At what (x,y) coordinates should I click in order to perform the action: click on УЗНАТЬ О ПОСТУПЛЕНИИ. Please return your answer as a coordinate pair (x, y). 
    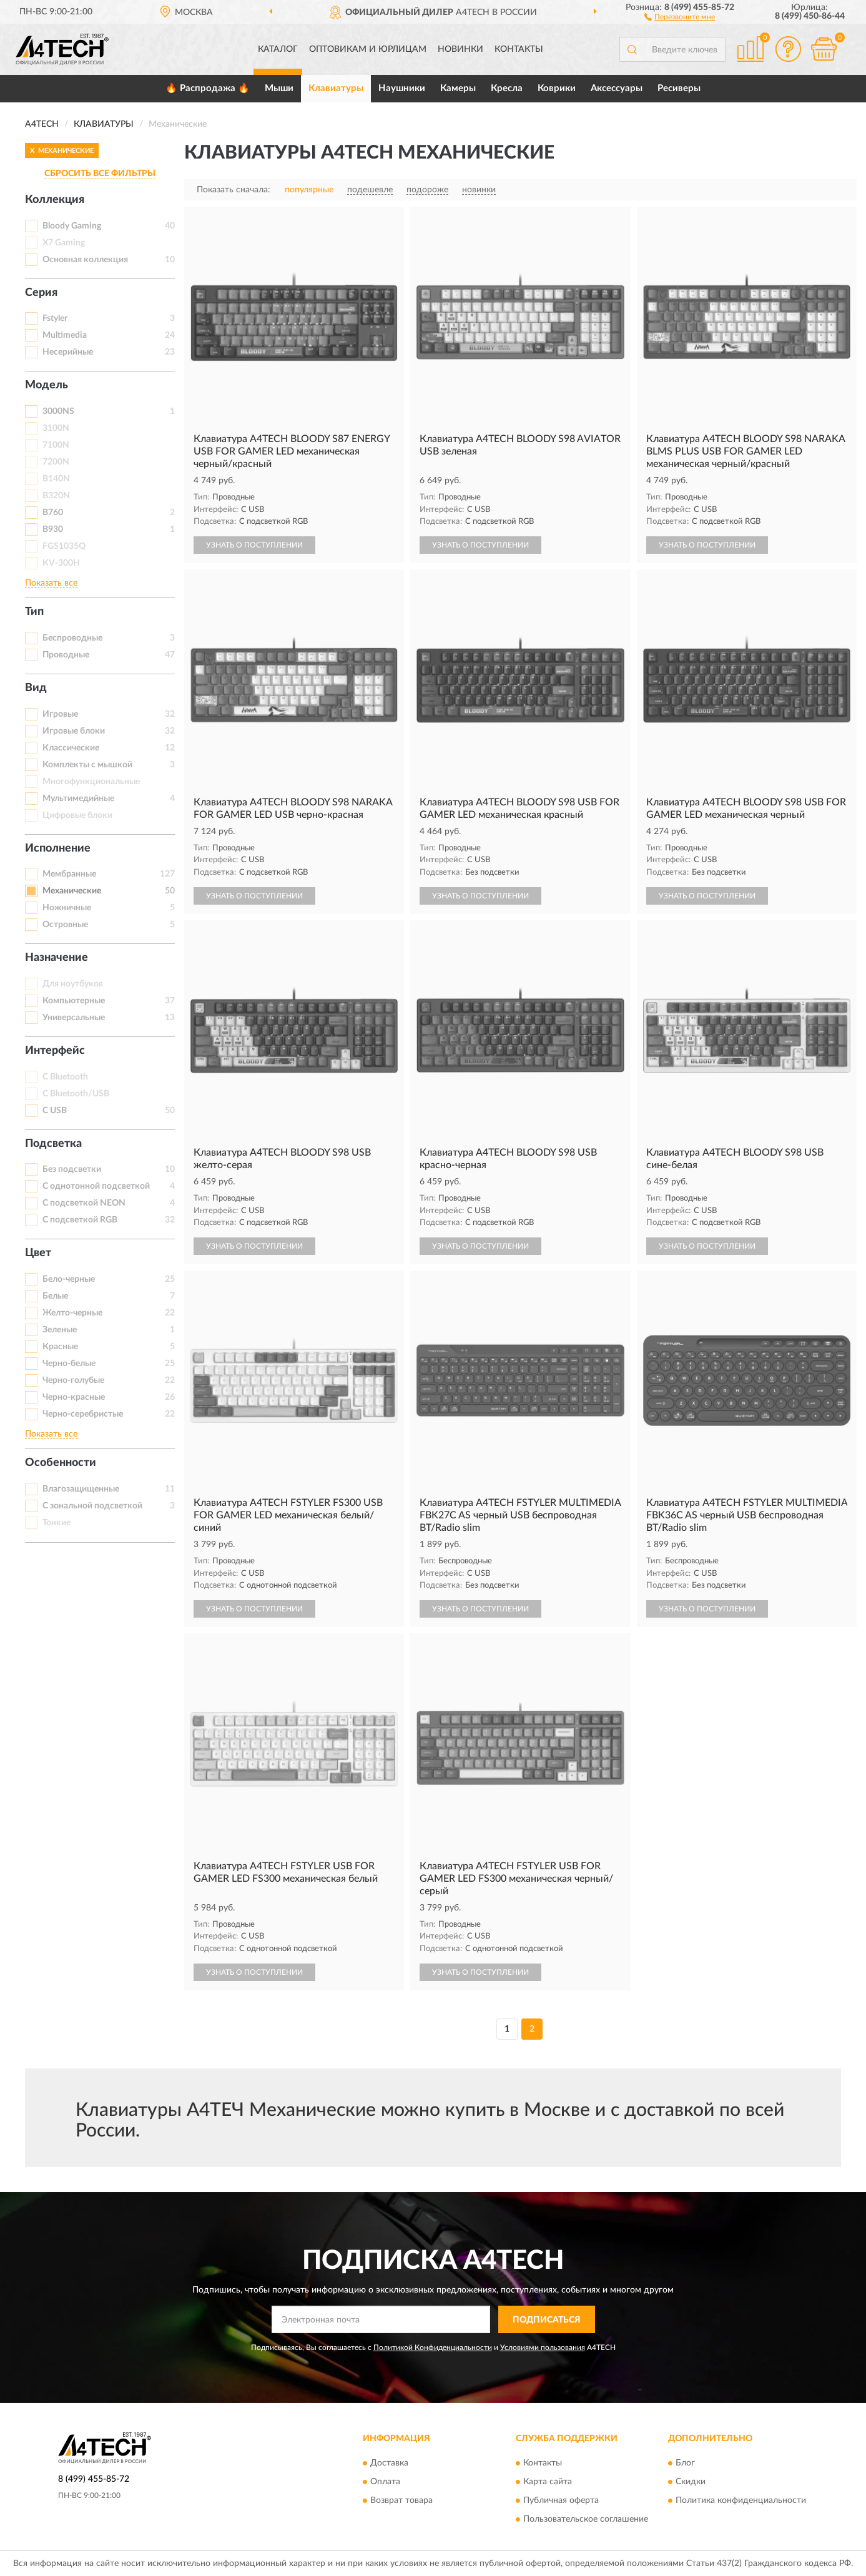
    Looking at the image, I should click on (254, 545).